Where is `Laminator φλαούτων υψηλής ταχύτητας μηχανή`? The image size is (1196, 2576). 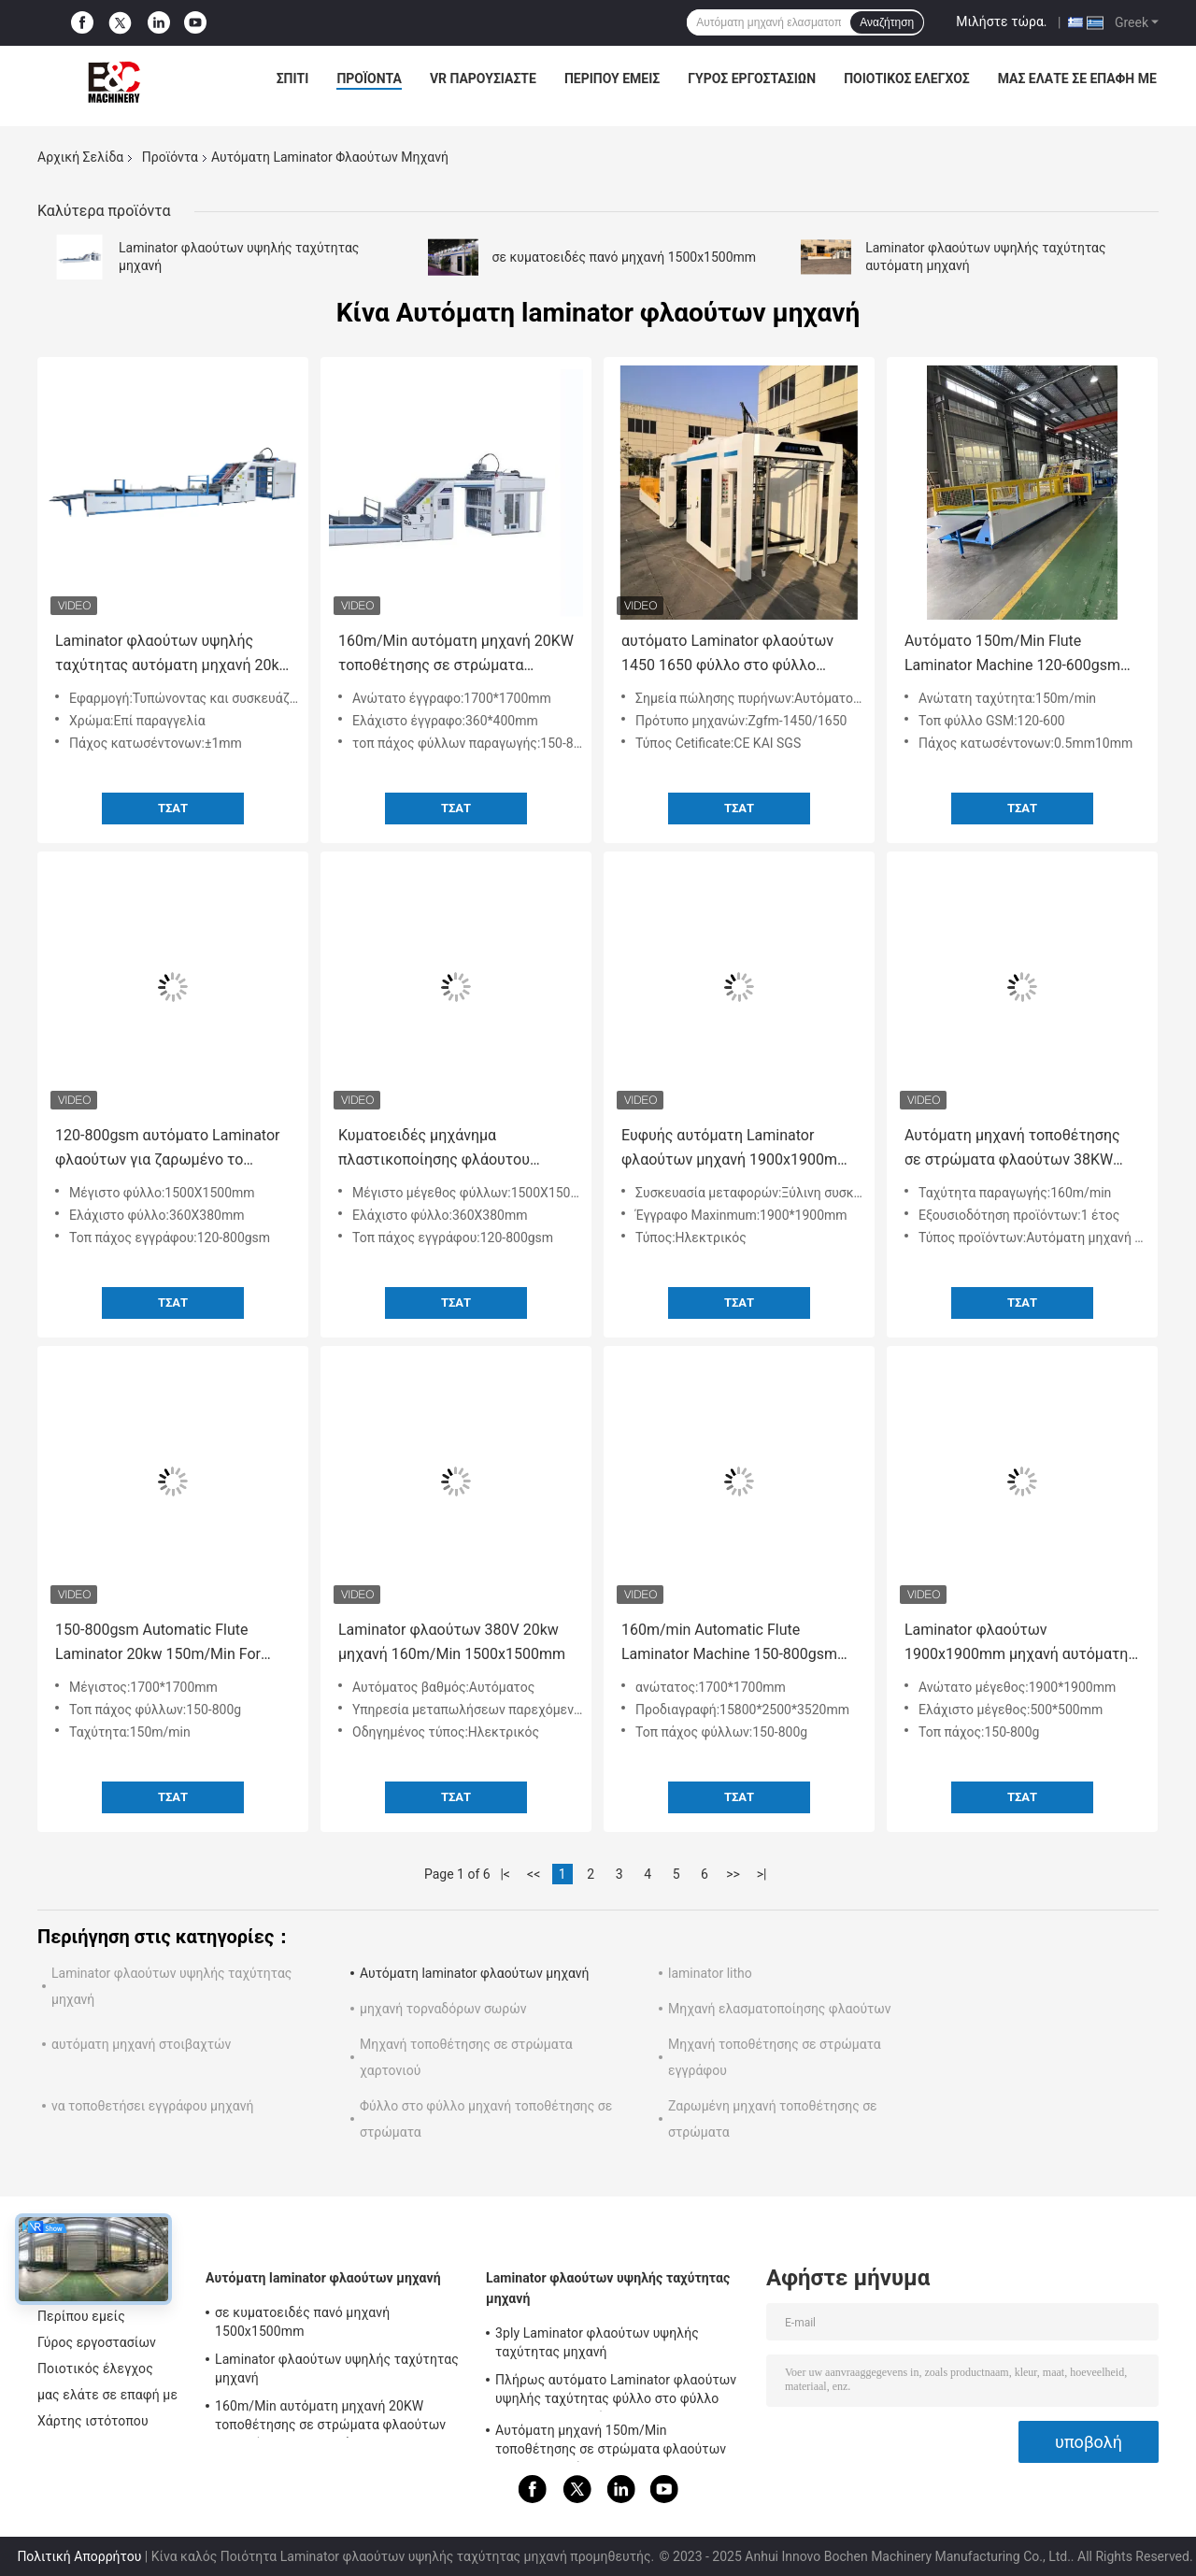 Laminator φλαούτων υψηλής ταχύτητας μηχανή is located at coordinates (337, 2368).